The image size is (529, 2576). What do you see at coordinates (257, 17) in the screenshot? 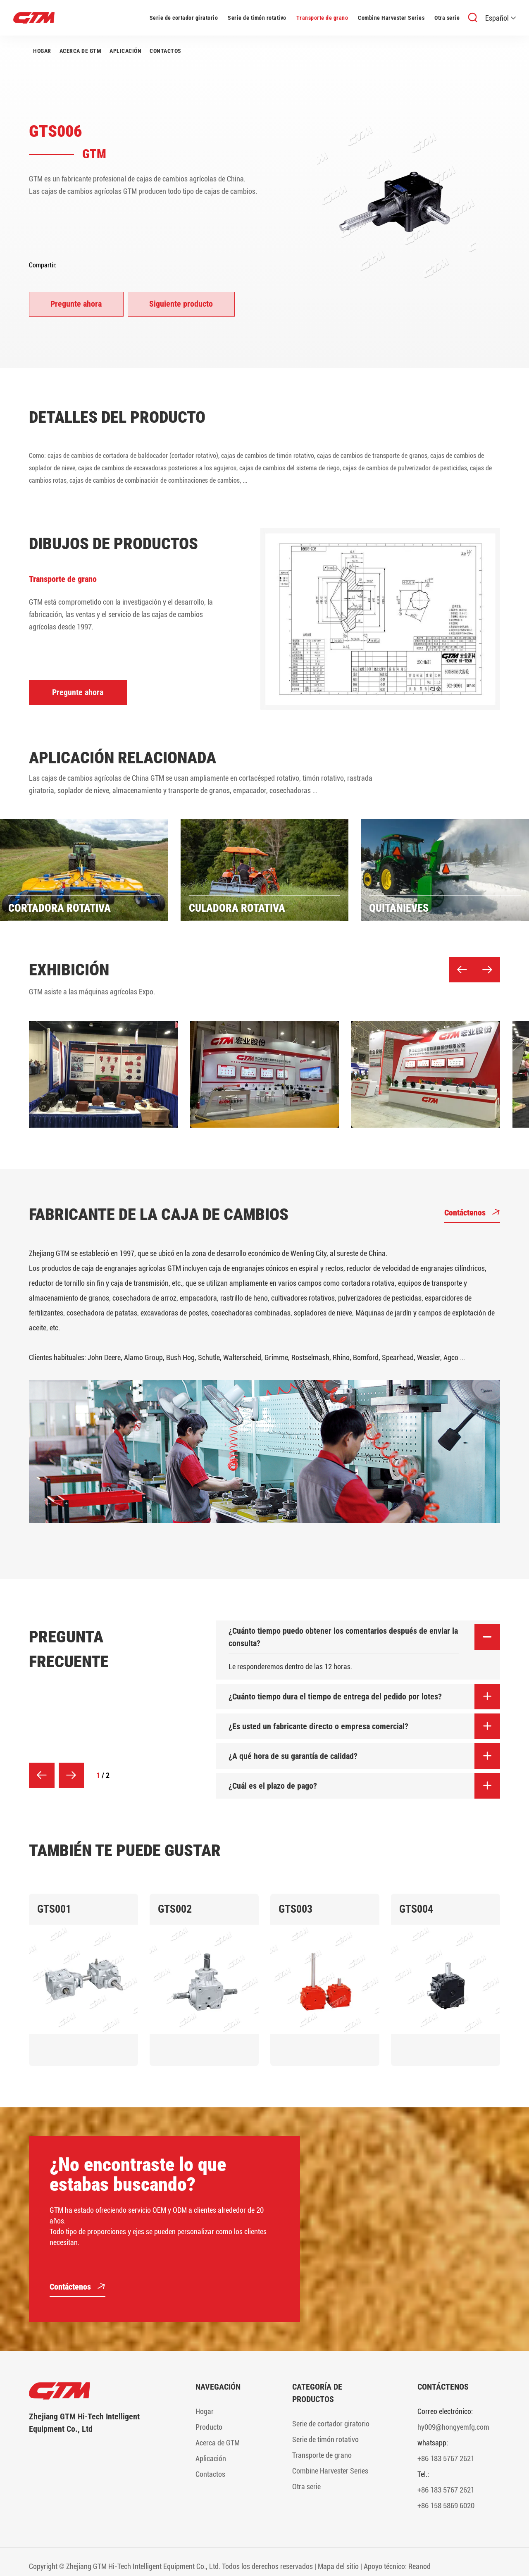
I see `Serie de timón rotativo` at bounding box center [257, 17].